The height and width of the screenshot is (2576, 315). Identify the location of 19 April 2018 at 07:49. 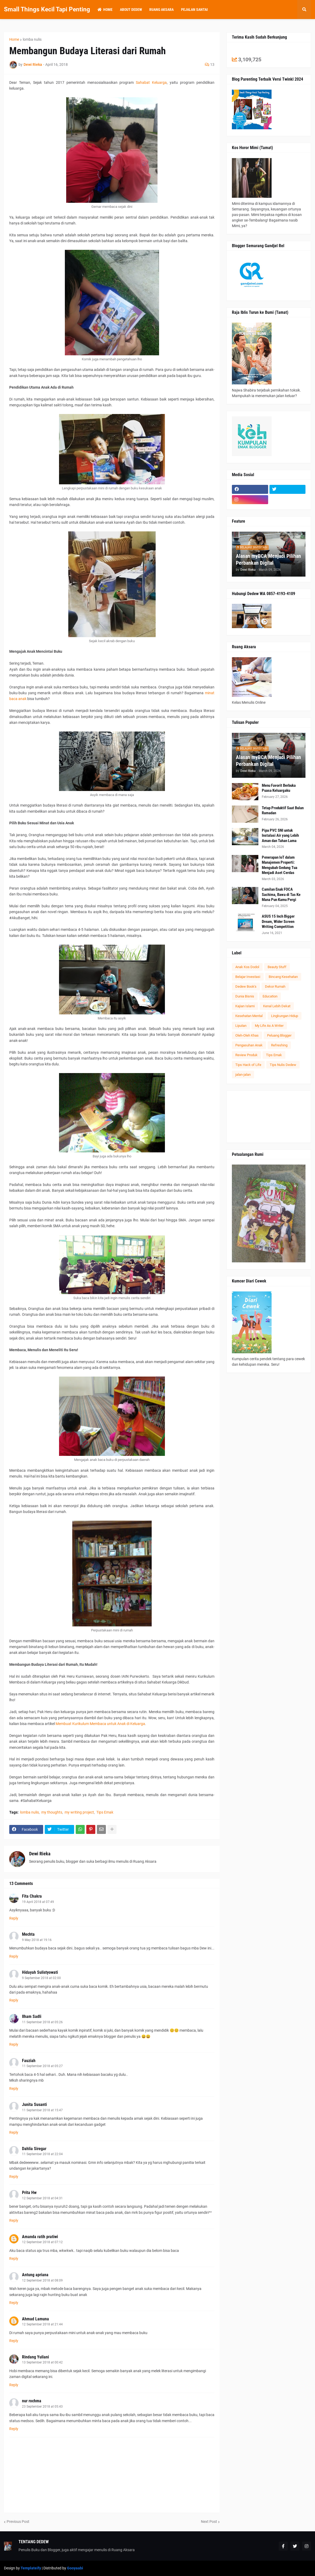
(38, 1902).